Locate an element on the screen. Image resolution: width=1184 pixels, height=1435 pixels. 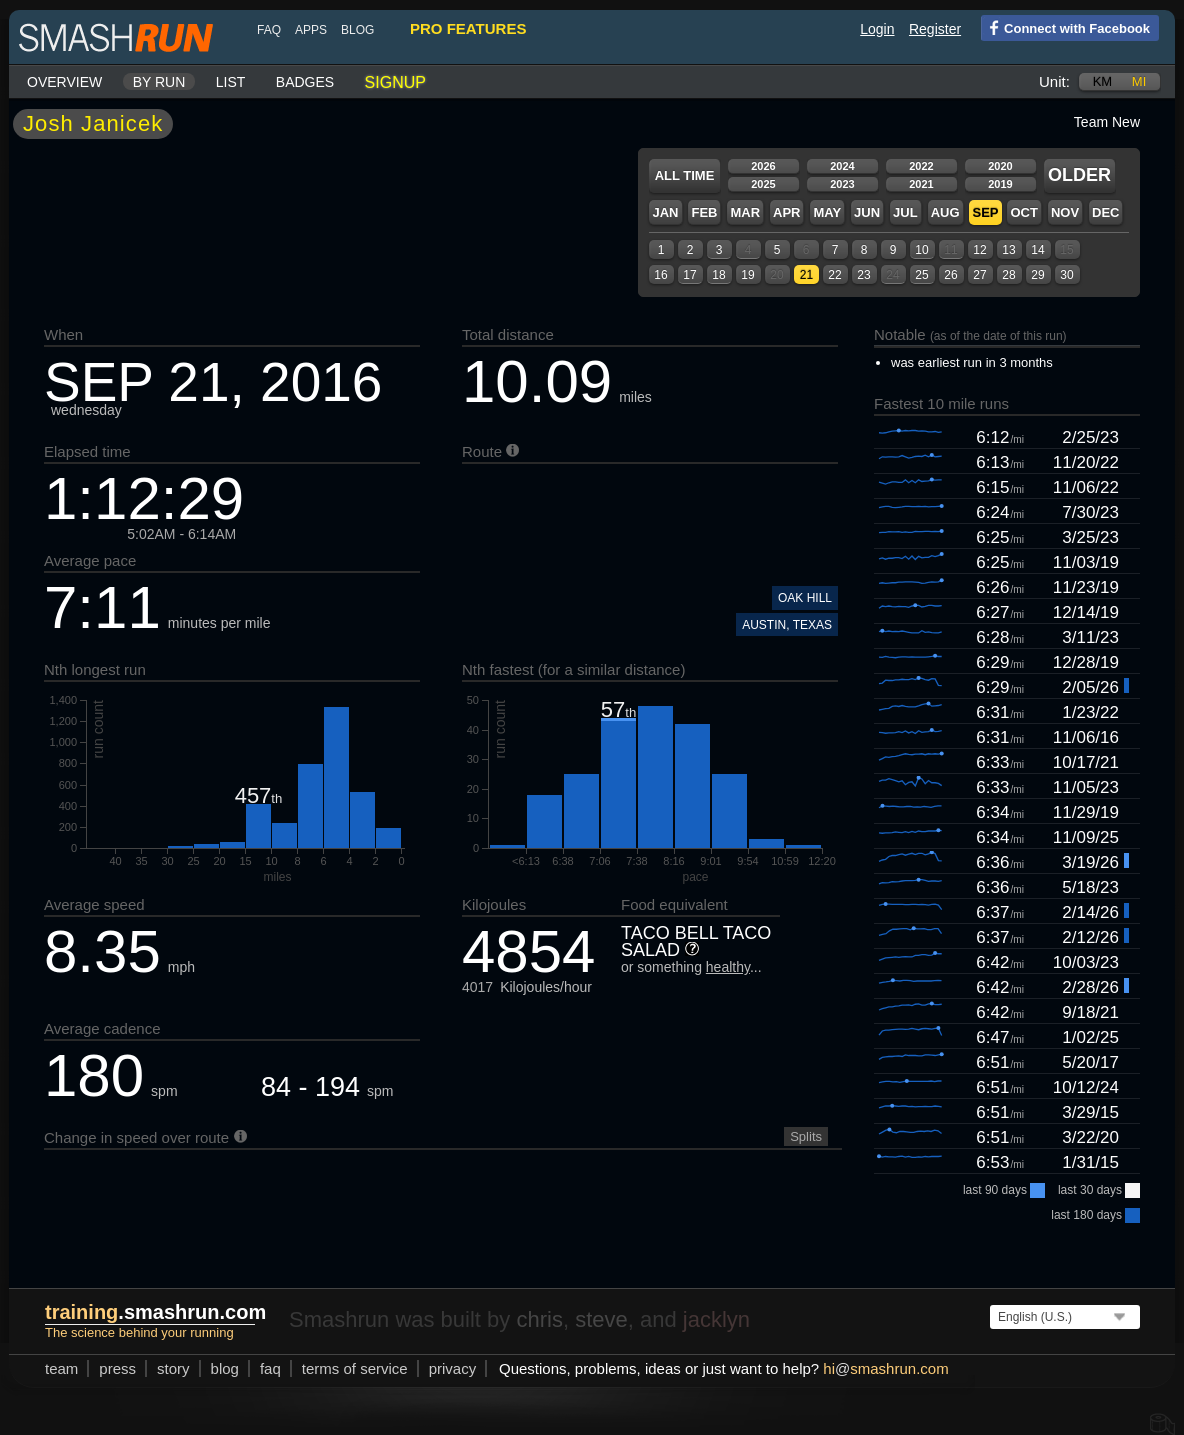
team is located at coordinates (61, 1368).